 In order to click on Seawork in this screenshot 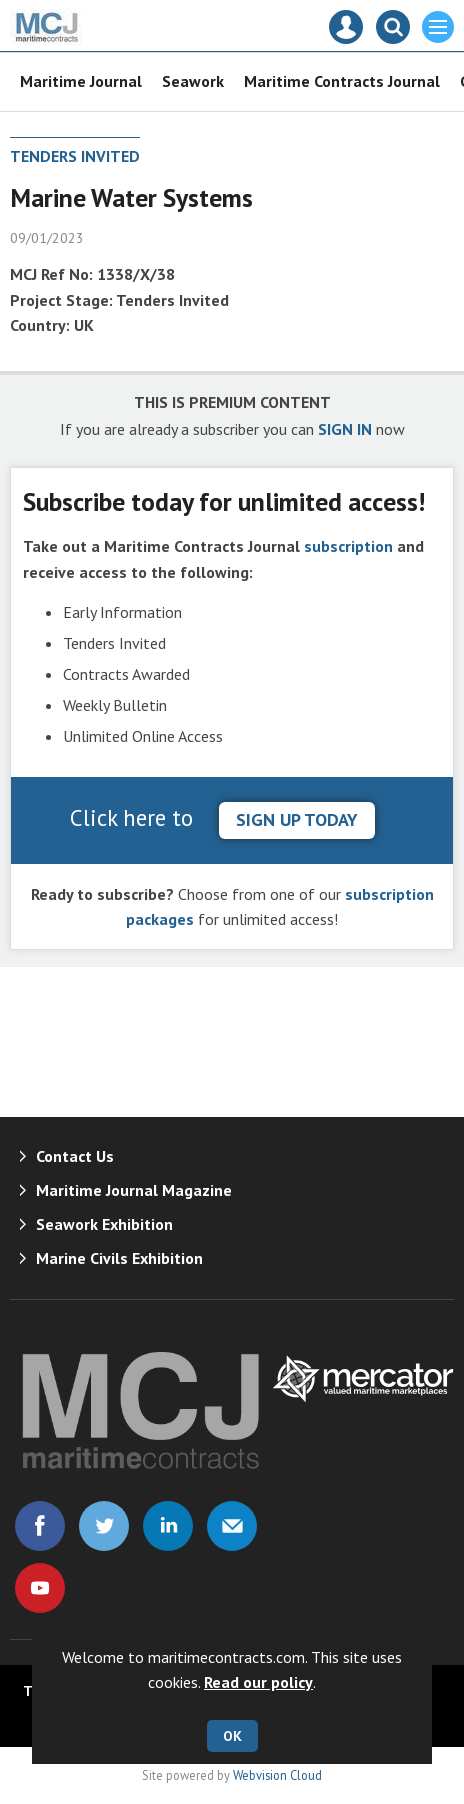, I will do `click(193, 81)`.